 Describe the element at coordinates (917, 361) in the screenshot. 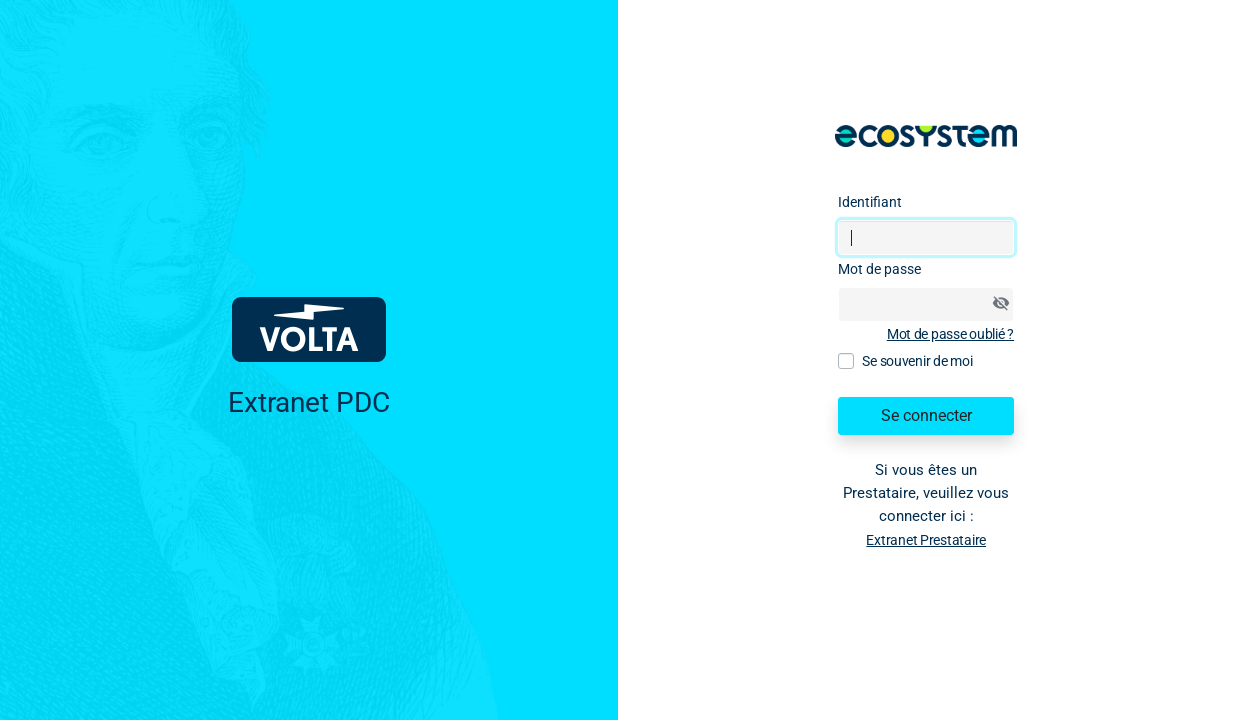

I see `Se souvenir de moi` at that location.